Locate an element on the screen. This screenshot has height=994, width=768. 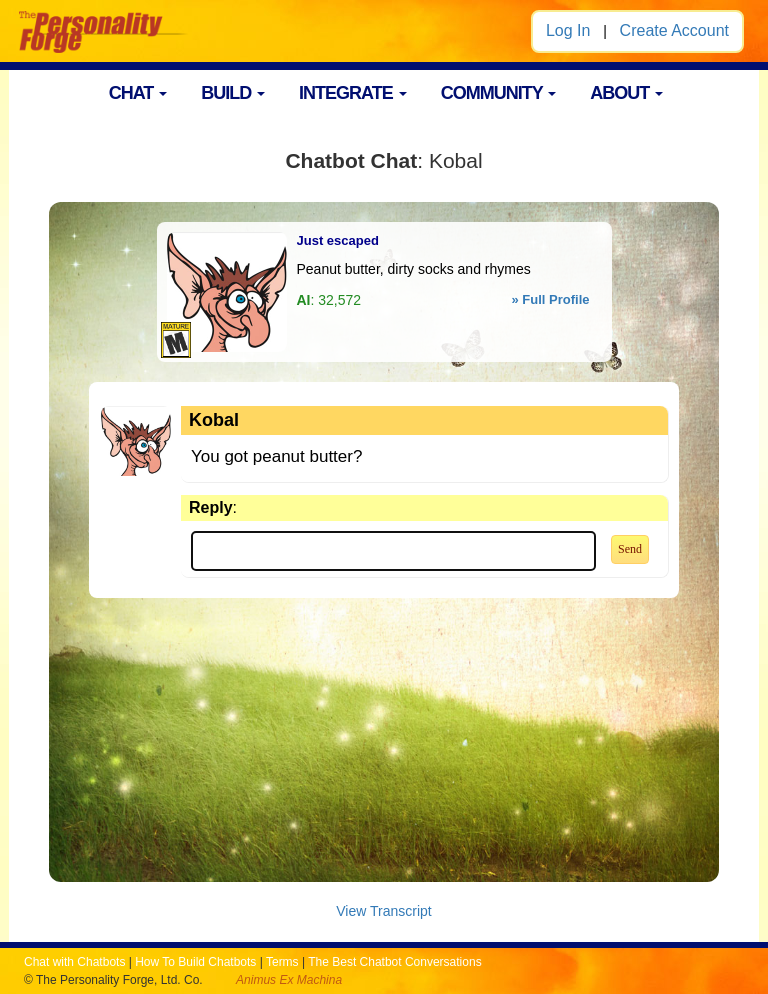
Log In is located at coordinates (568, 30).